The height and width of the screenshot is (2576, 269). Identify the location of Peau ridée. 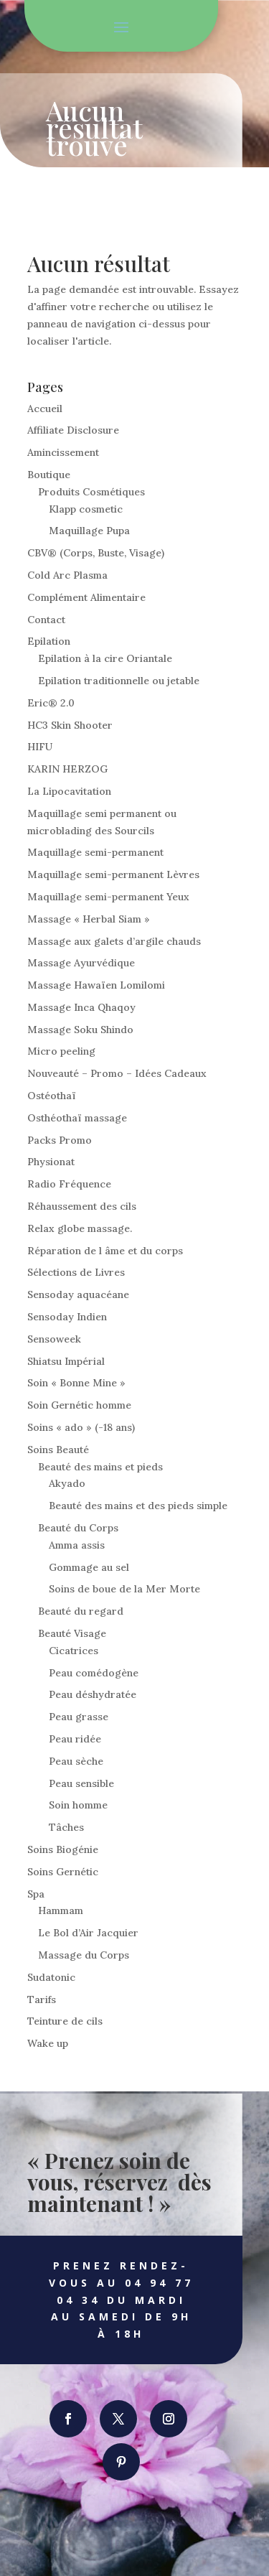
(75, 1738).